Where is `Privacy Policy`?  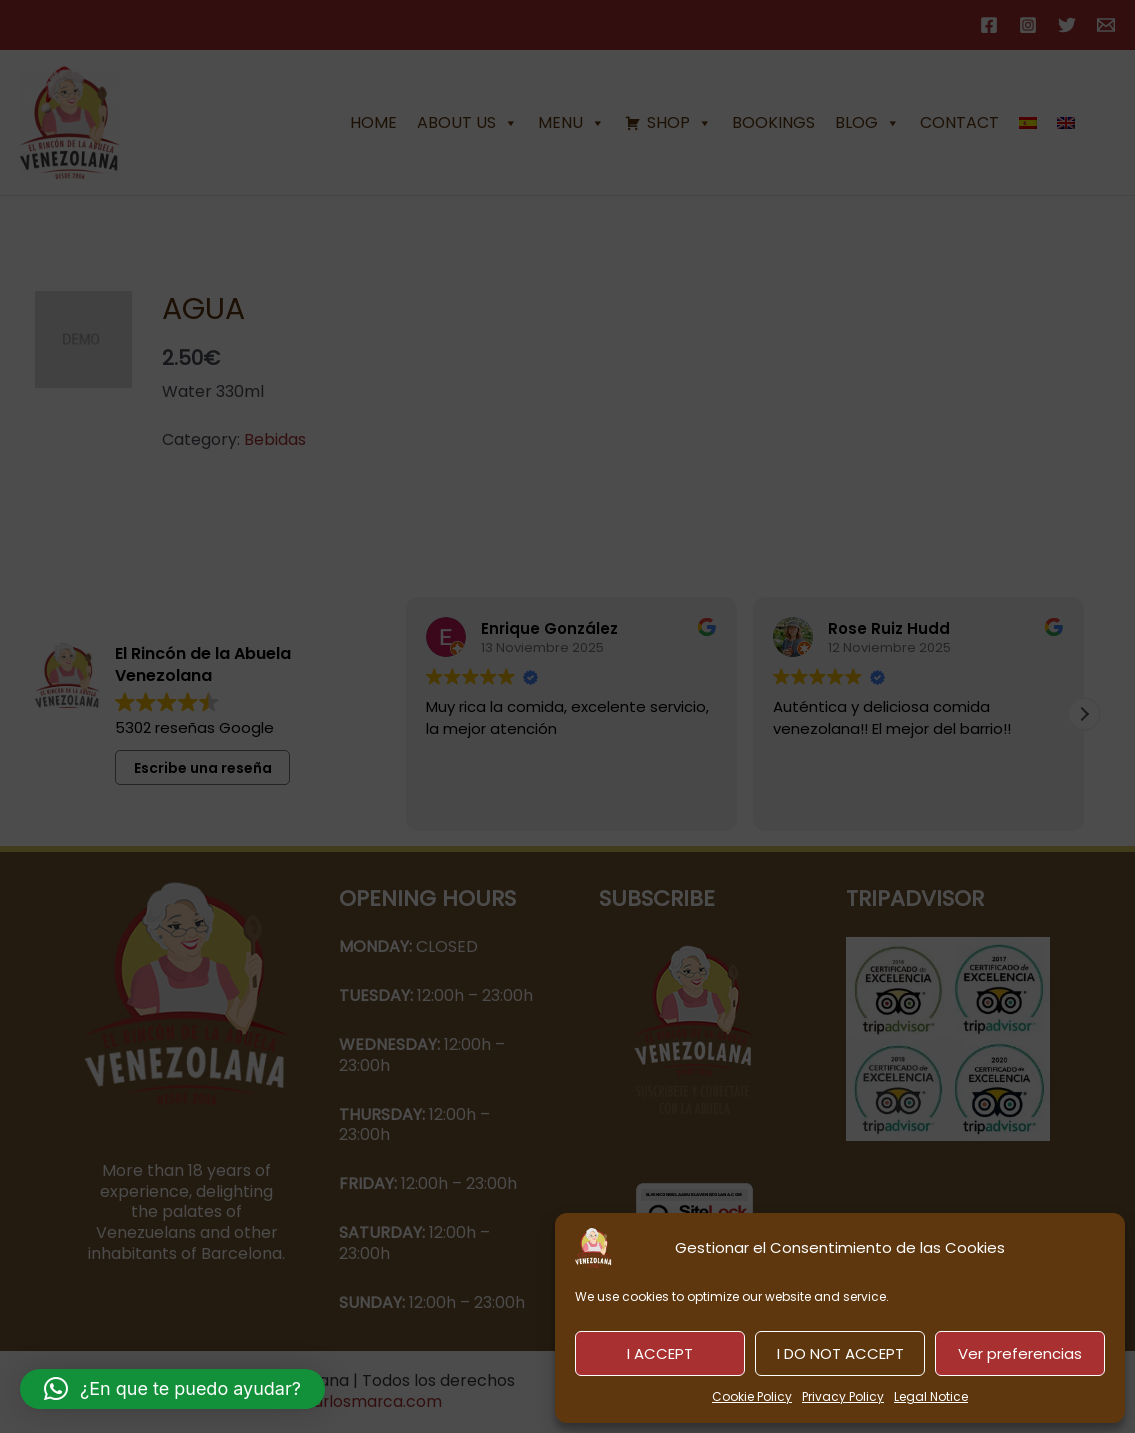
Privacy Policy is located at coordinates (843, 1396).